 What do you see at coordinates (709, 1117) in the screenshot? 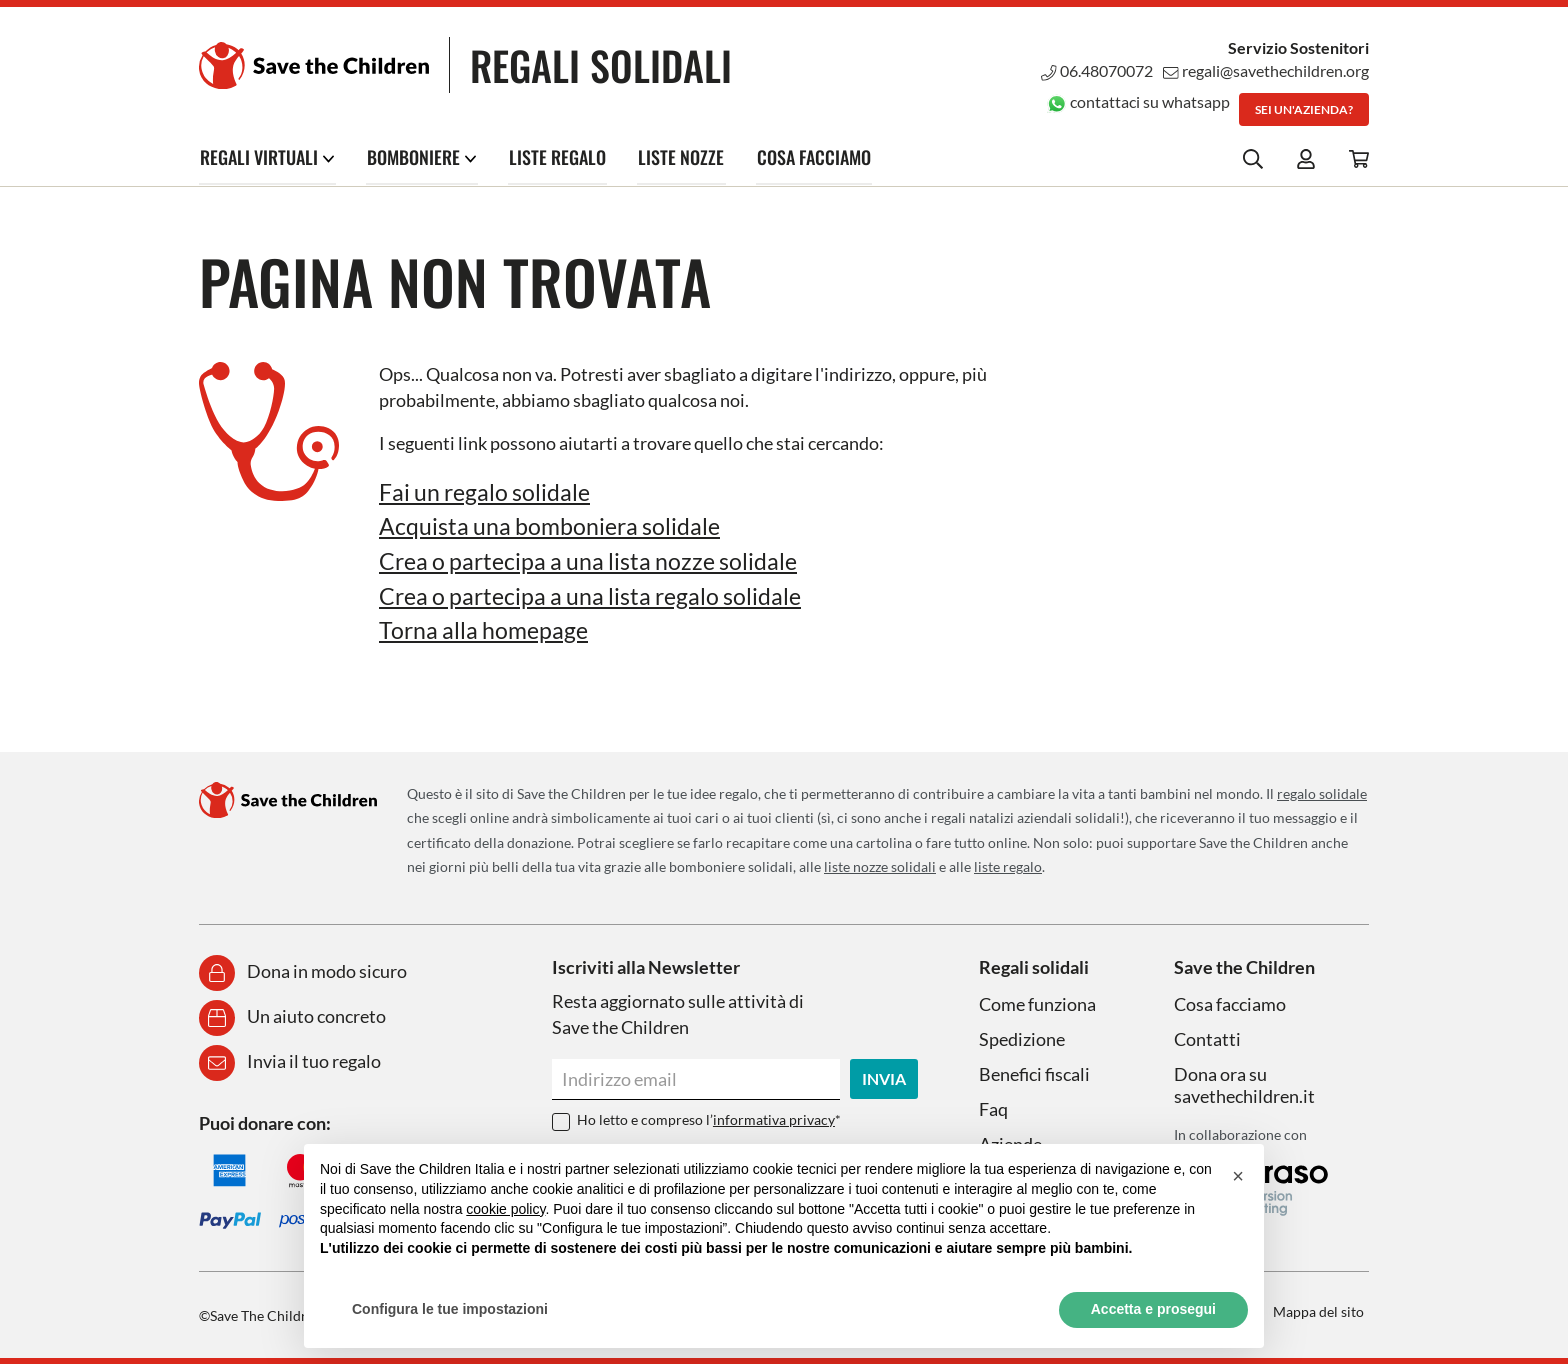
I see `Ho letto e compreso l’*` at bounding box center [709, 1117].